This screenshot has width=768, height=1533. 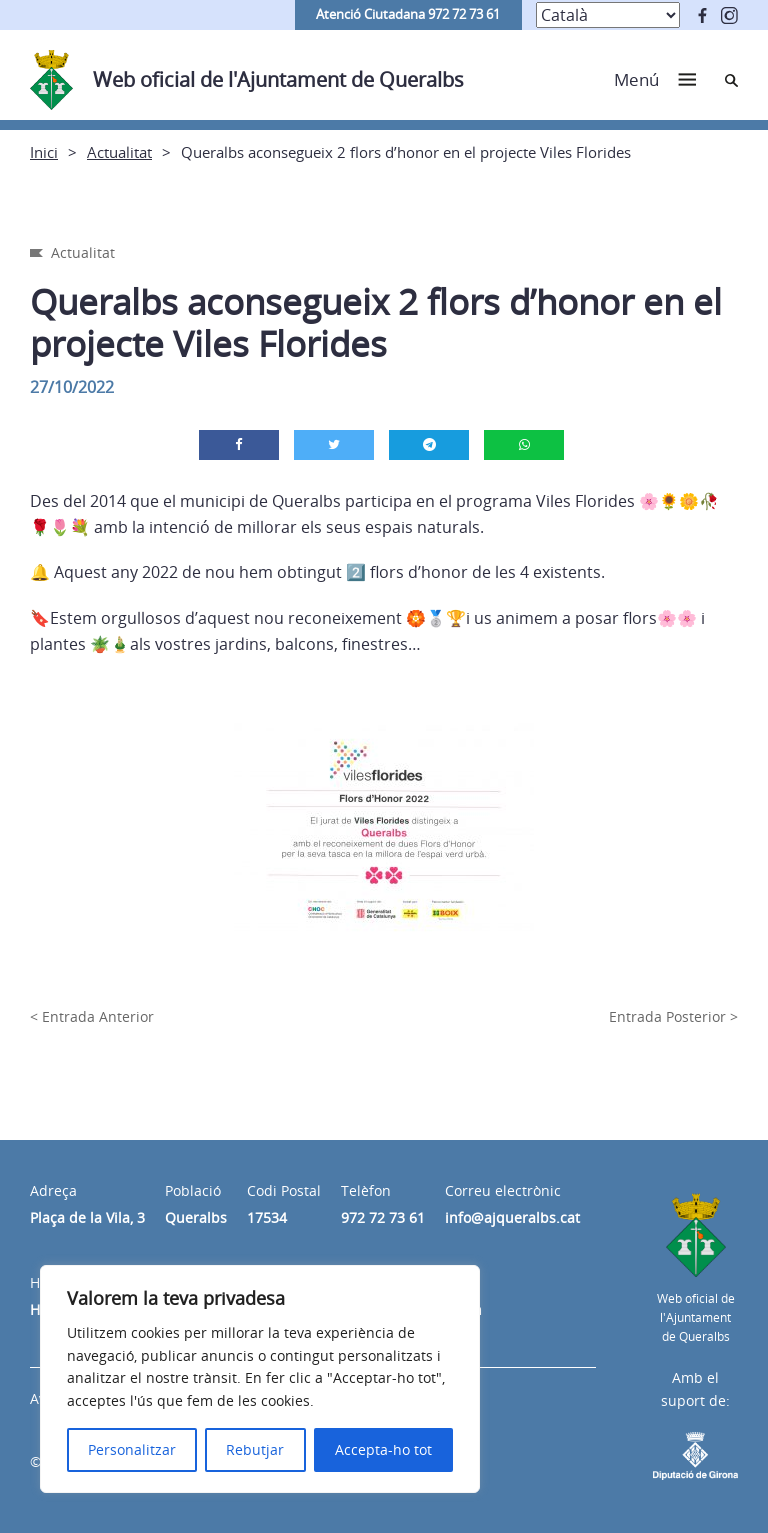 What do you see at coordinates (608, 15) in the screenshot?
I see `[Select Language]` at bounding box center [608, 15].